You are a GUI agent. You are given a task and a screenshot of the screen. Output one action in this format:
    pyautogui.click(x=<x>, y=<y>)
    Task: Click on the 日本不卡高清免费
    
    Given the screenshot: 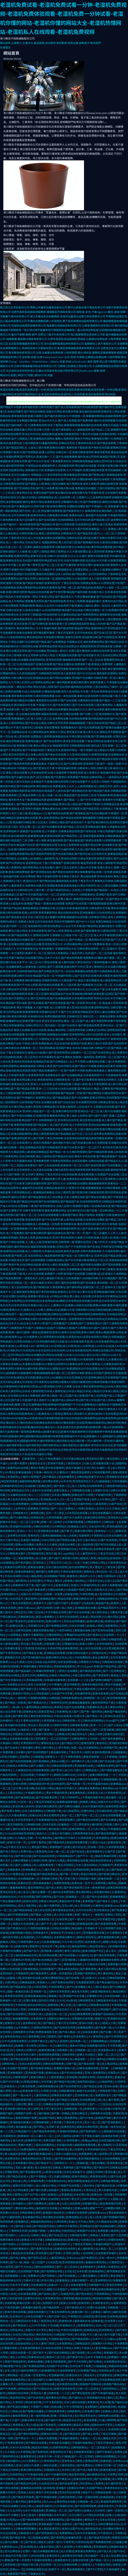 What is the action you would take?
    pyautogui.click(x=33, y=2510)
    